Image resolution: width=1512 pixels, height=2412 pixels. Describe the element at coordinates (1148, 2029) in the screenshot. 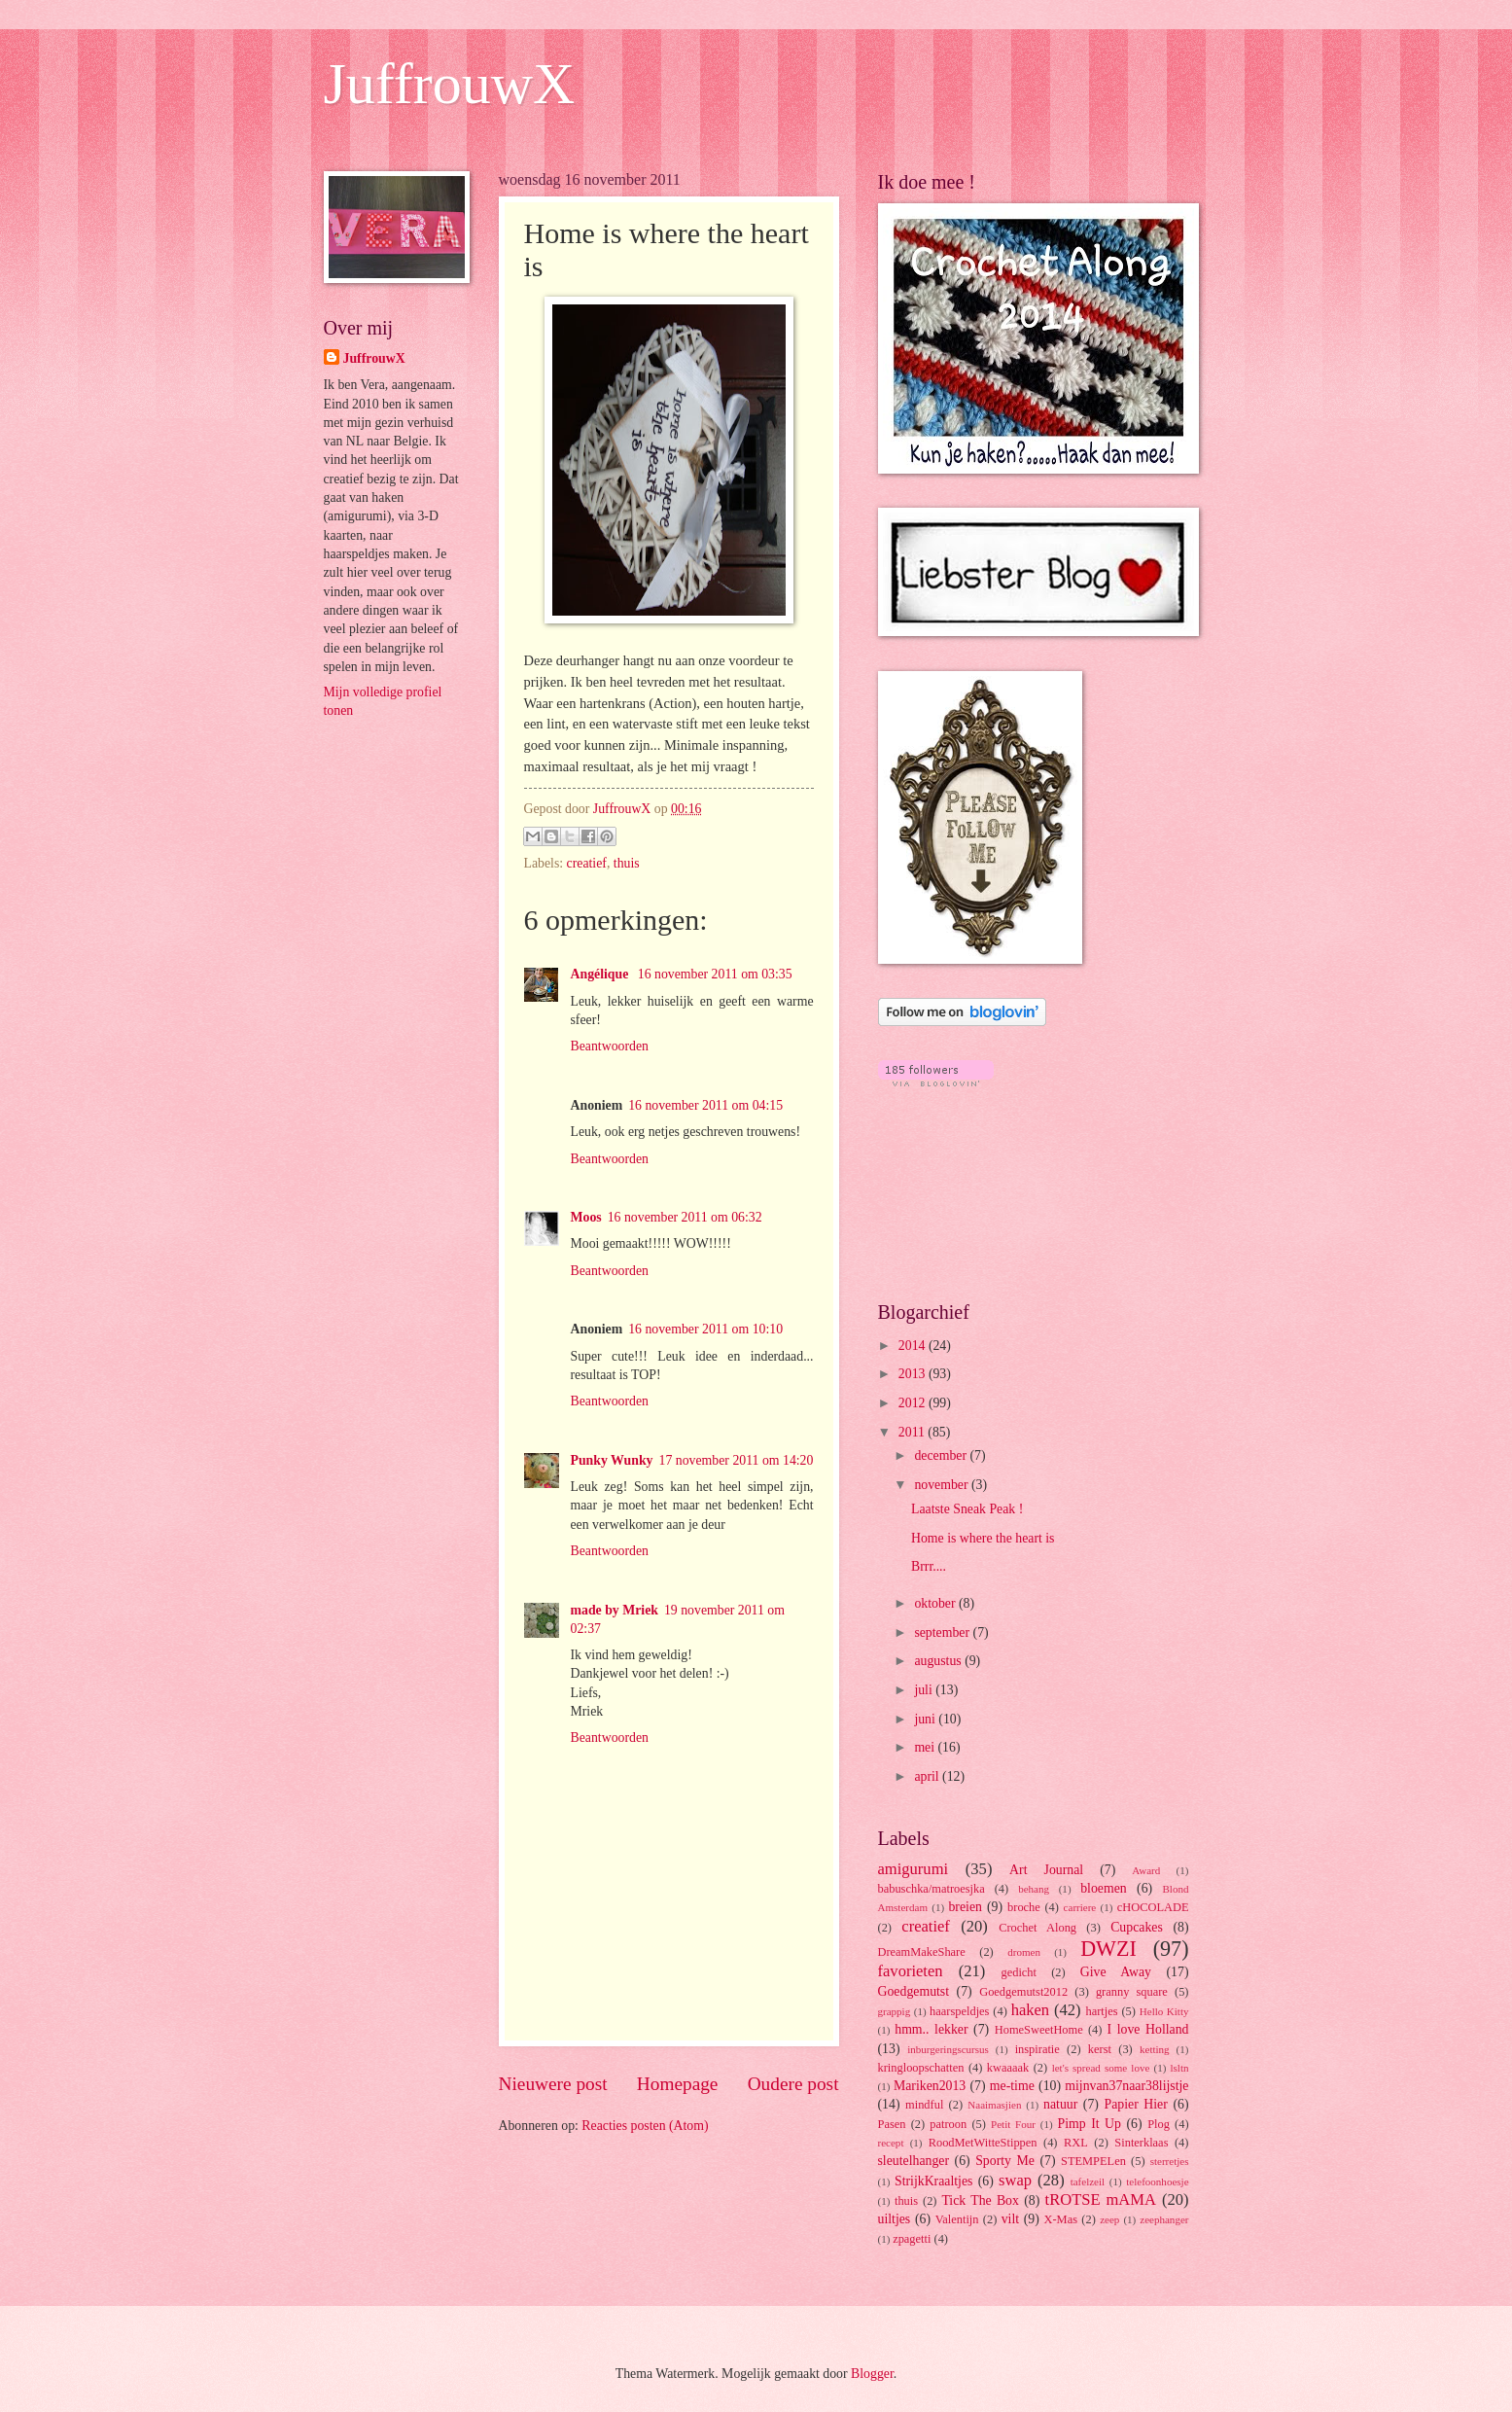

I see `I love Holland` at that location.